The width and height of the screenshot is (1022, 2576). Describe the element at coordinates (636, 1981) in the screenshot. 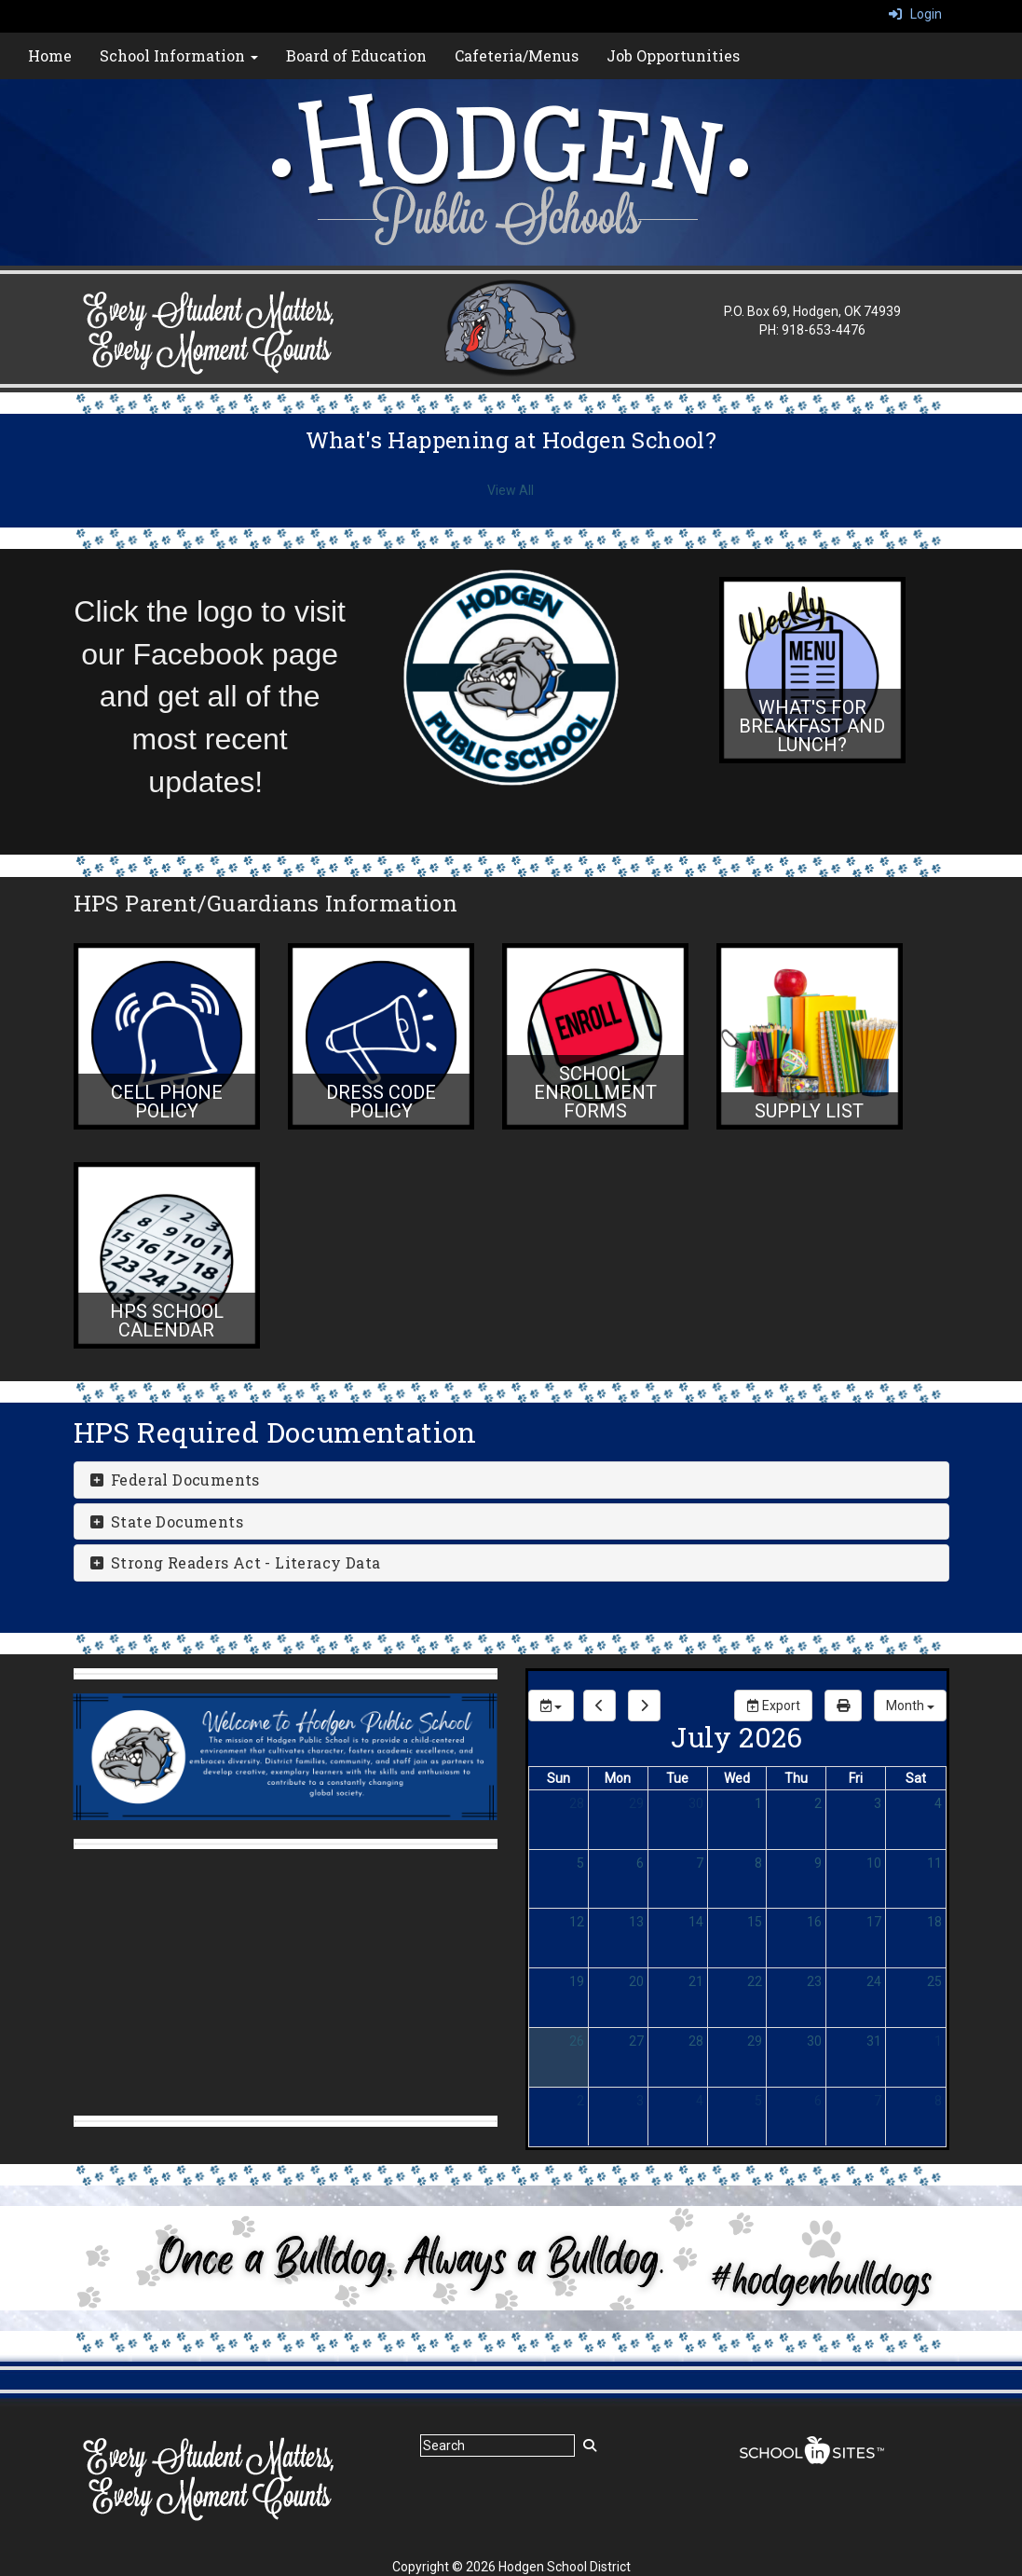

I see `20 [July 20, 2026]` at that location.